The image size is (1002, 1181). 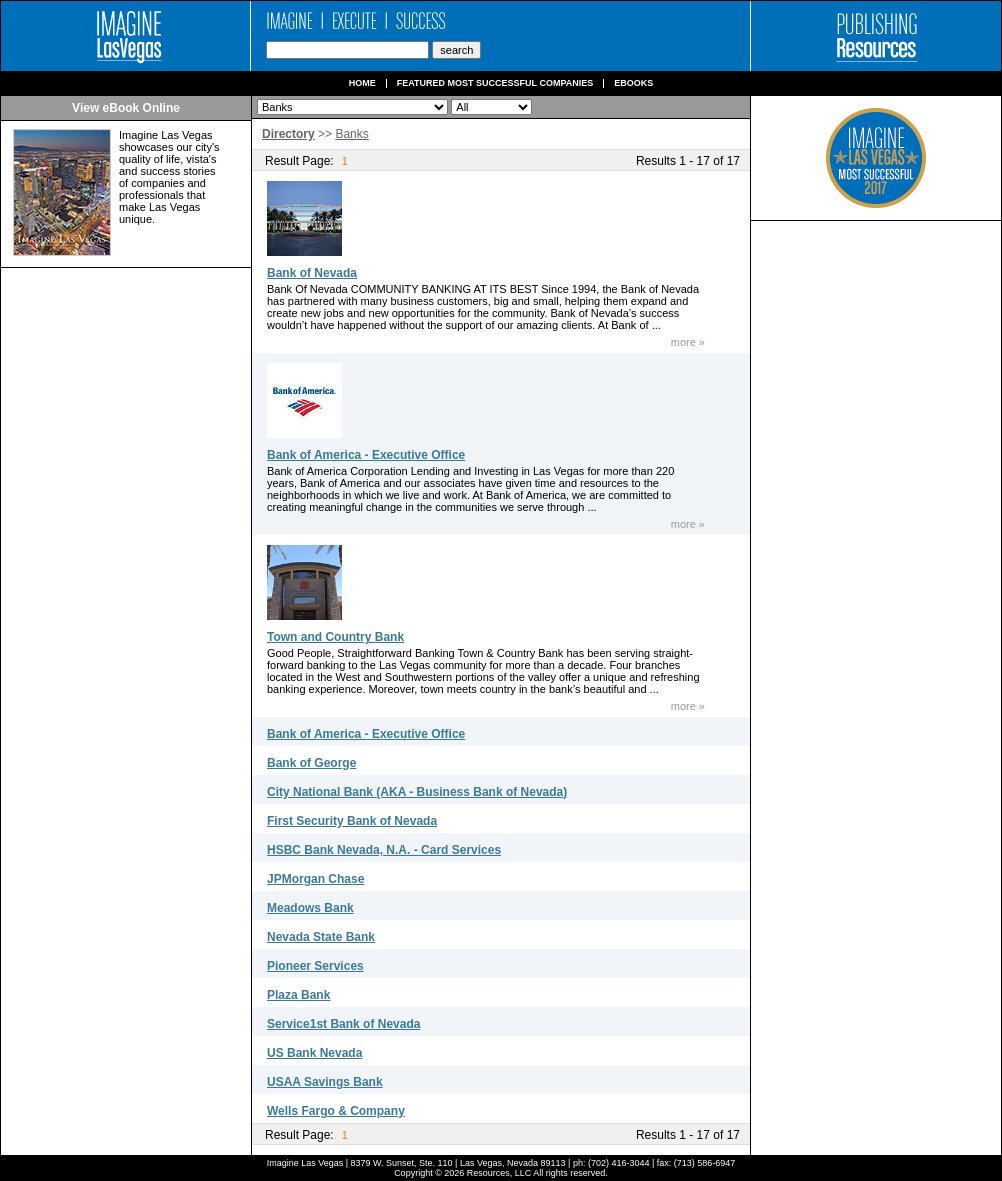 I want to click on Bank of George, so click(x=311, y=763).